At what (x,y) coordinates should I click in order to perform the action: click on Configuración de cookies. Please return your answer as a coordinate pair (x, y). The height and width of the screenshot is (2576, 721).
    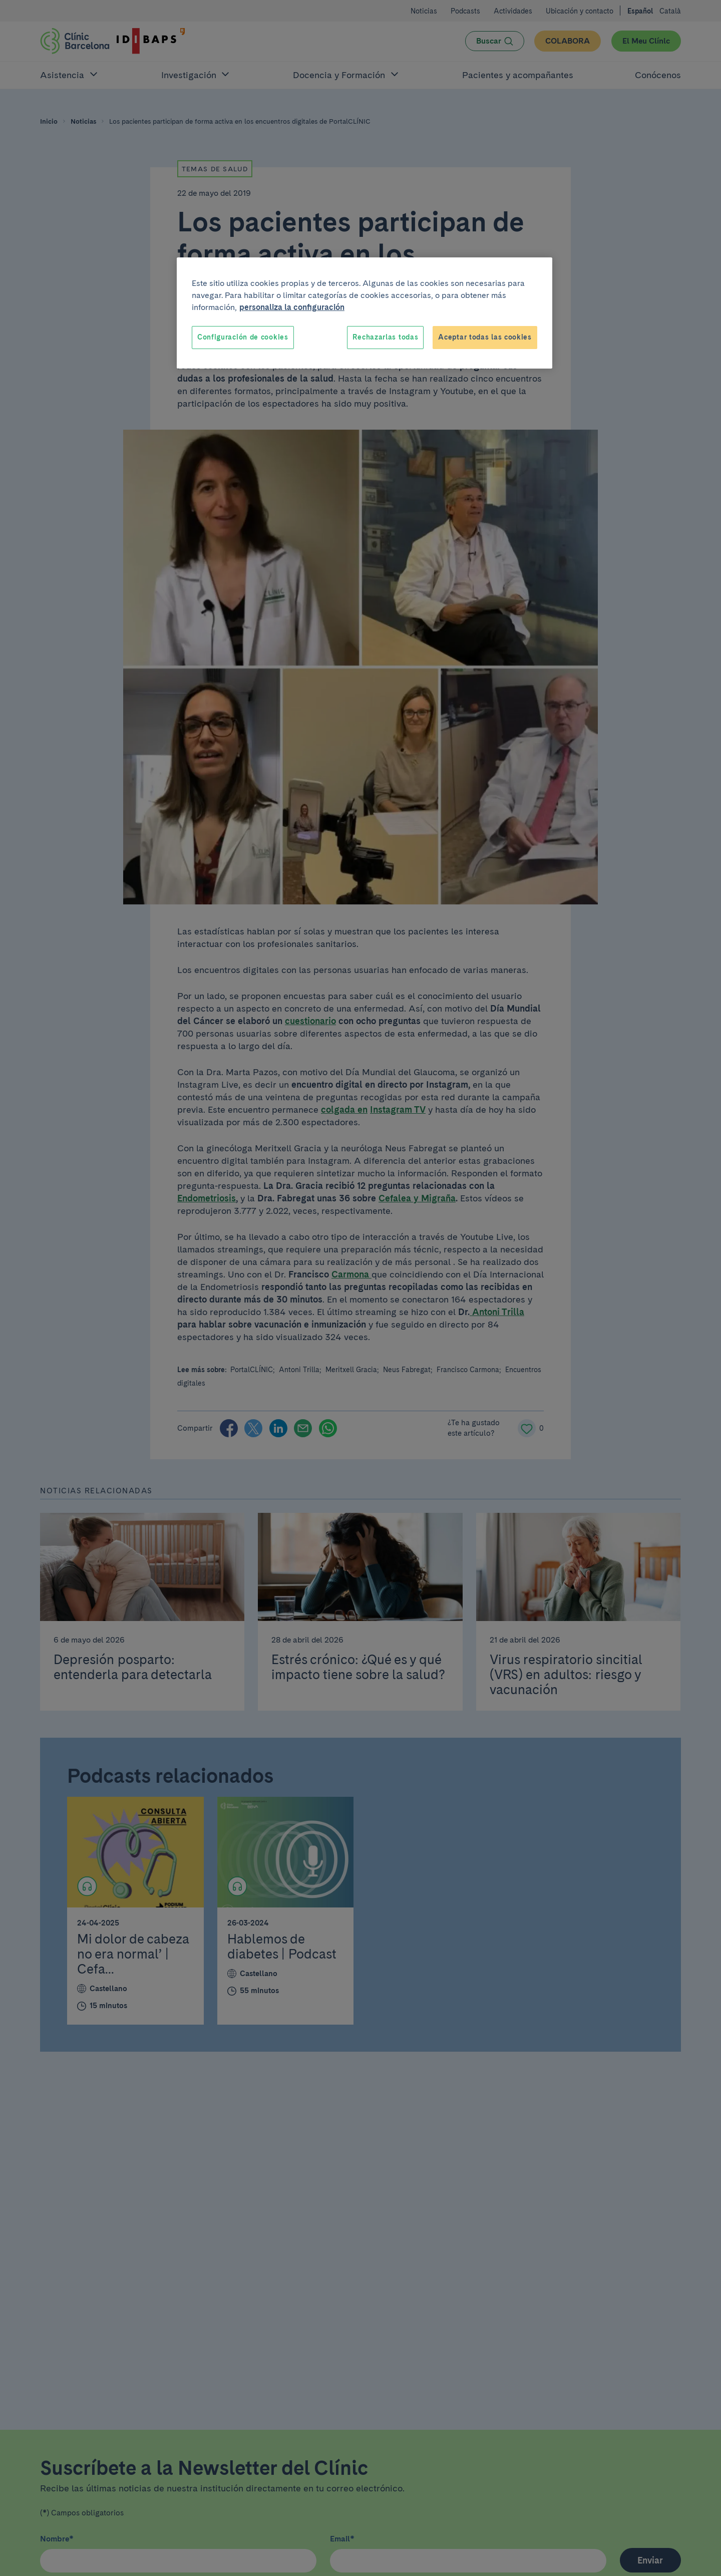
    Looking at the image, I should click on (242, 337).